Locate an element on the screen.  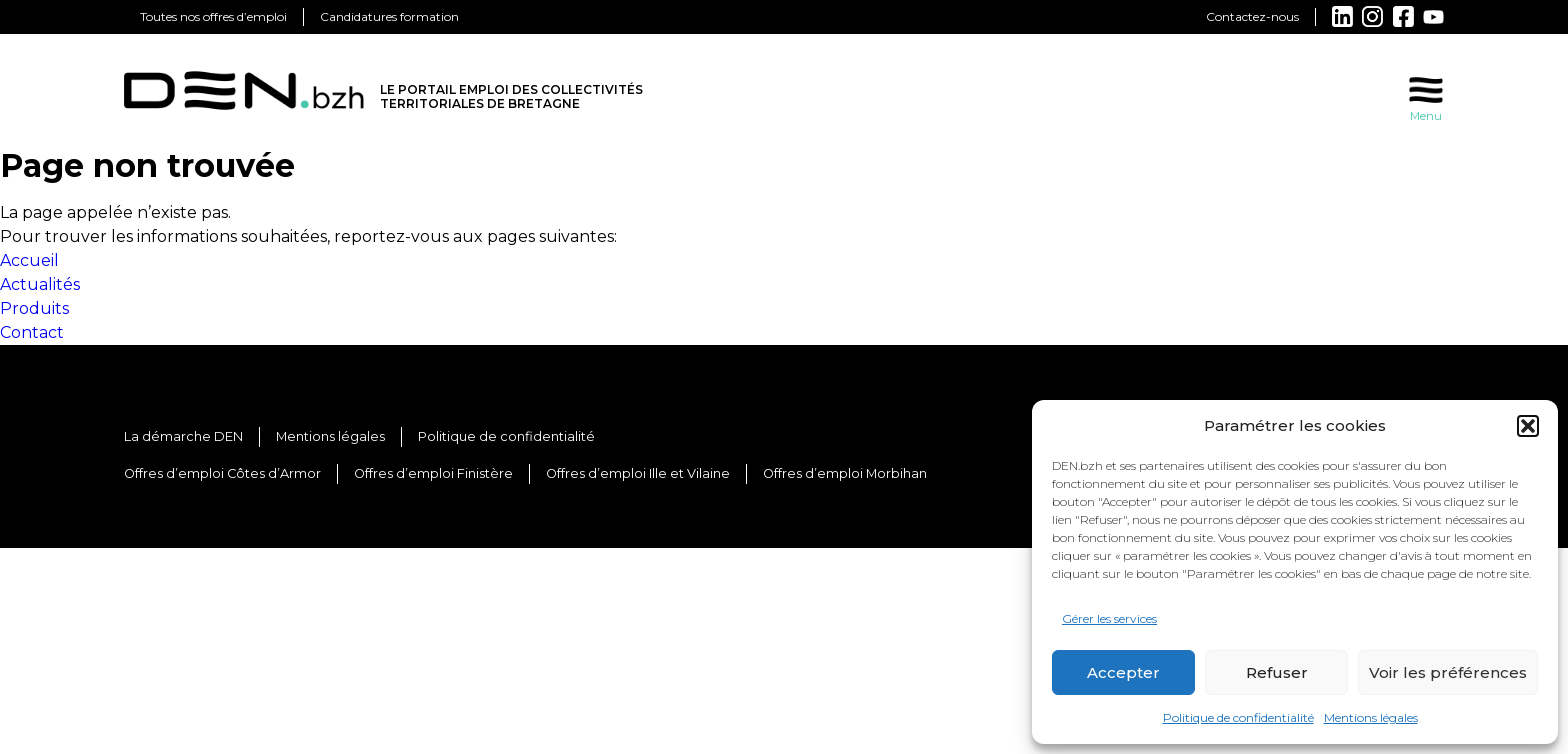
Accueil is located at coordinates (29, 260).